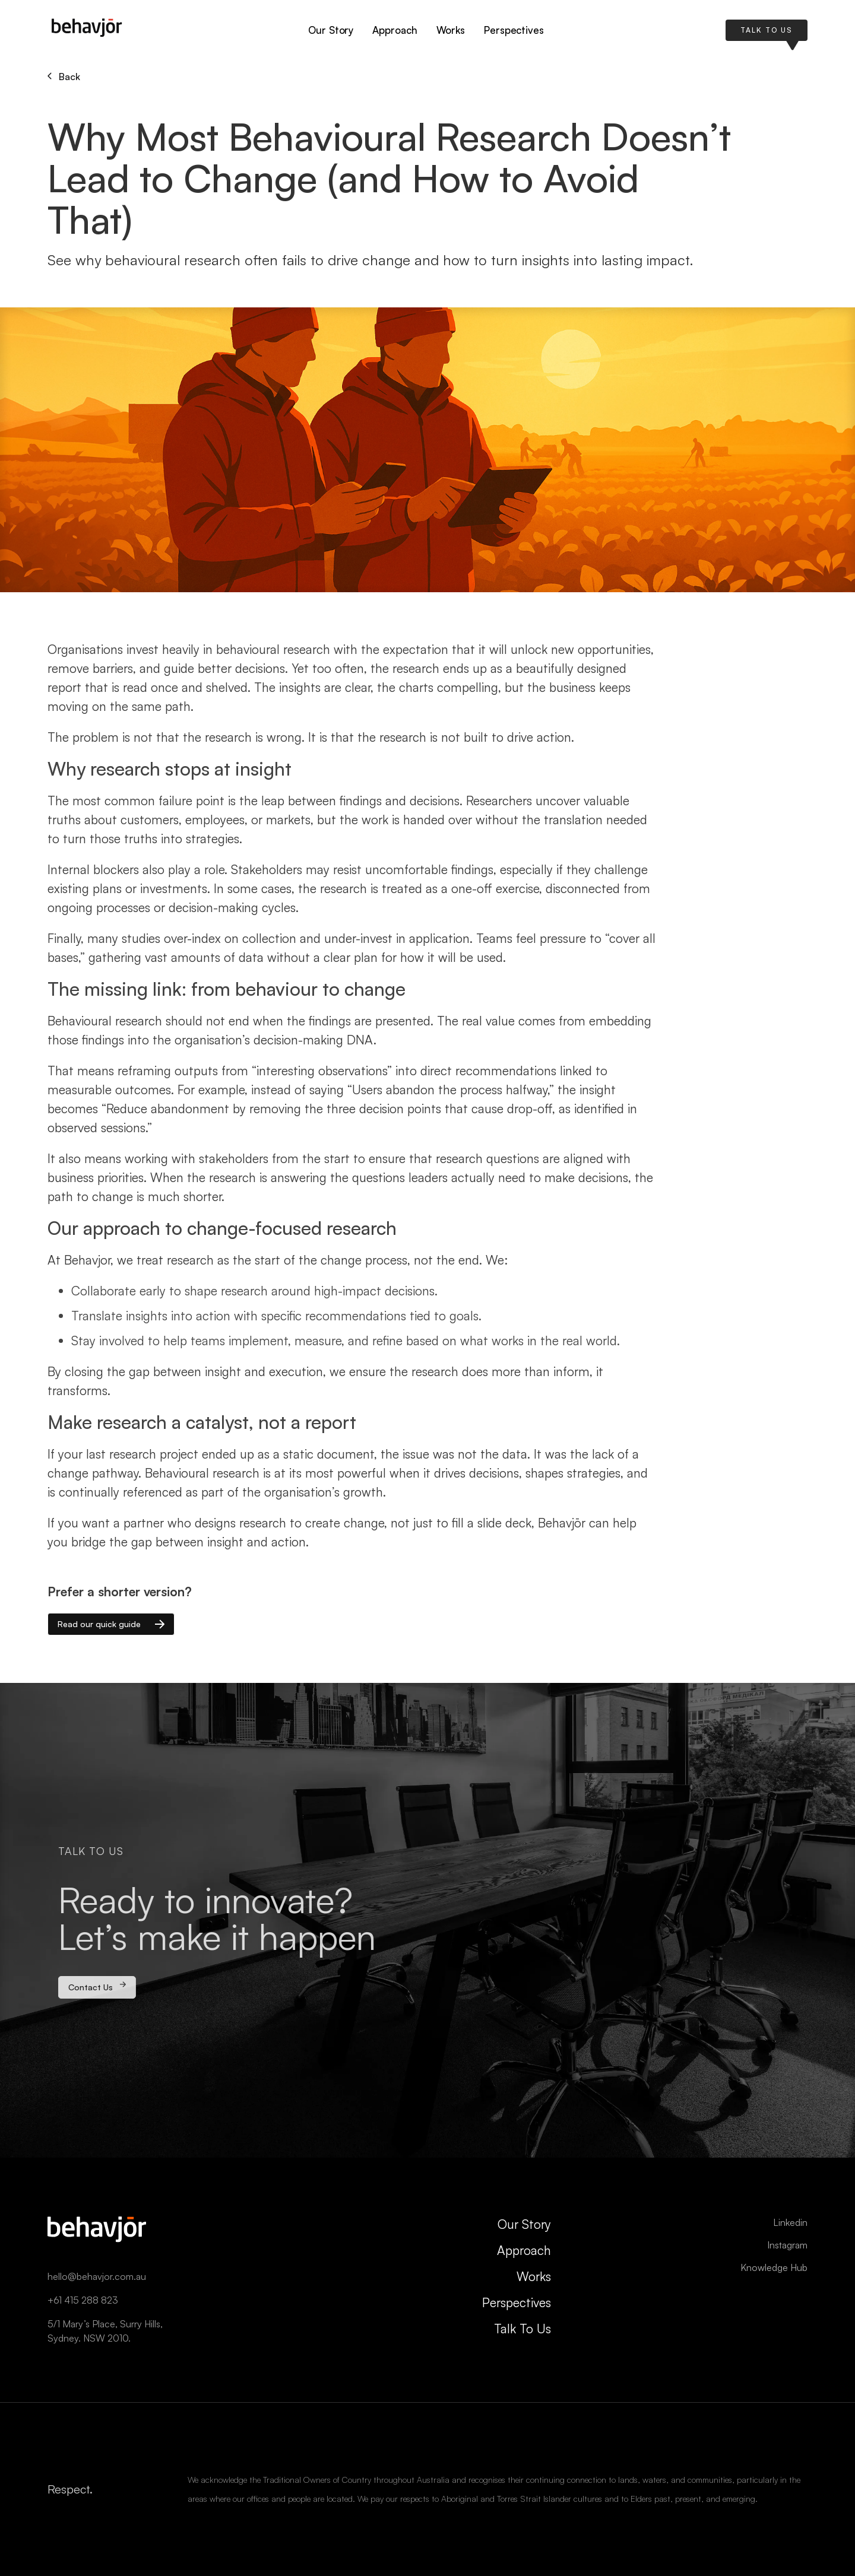  I want to click on Knowledge Hub, so click(774, 2267).